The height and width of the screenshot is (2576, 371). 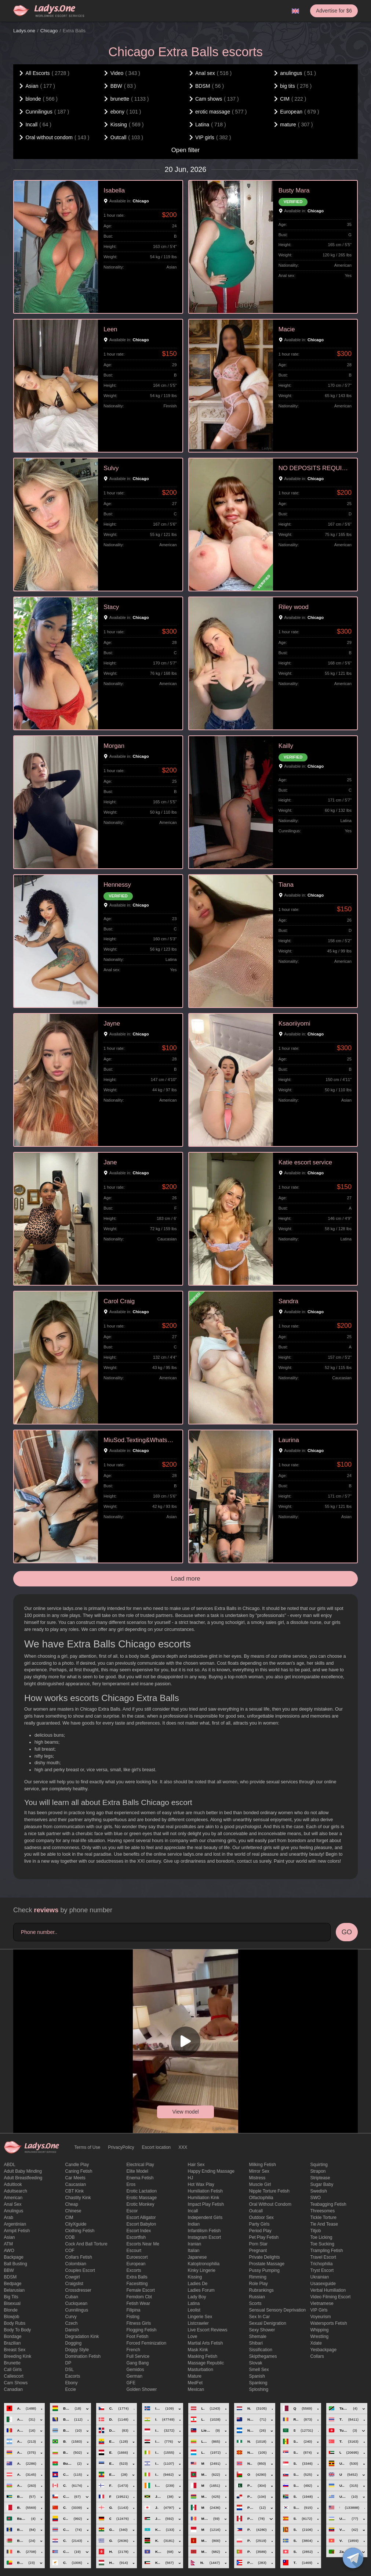 I want to click on impact play fetish, so click(x=206, y=2204).